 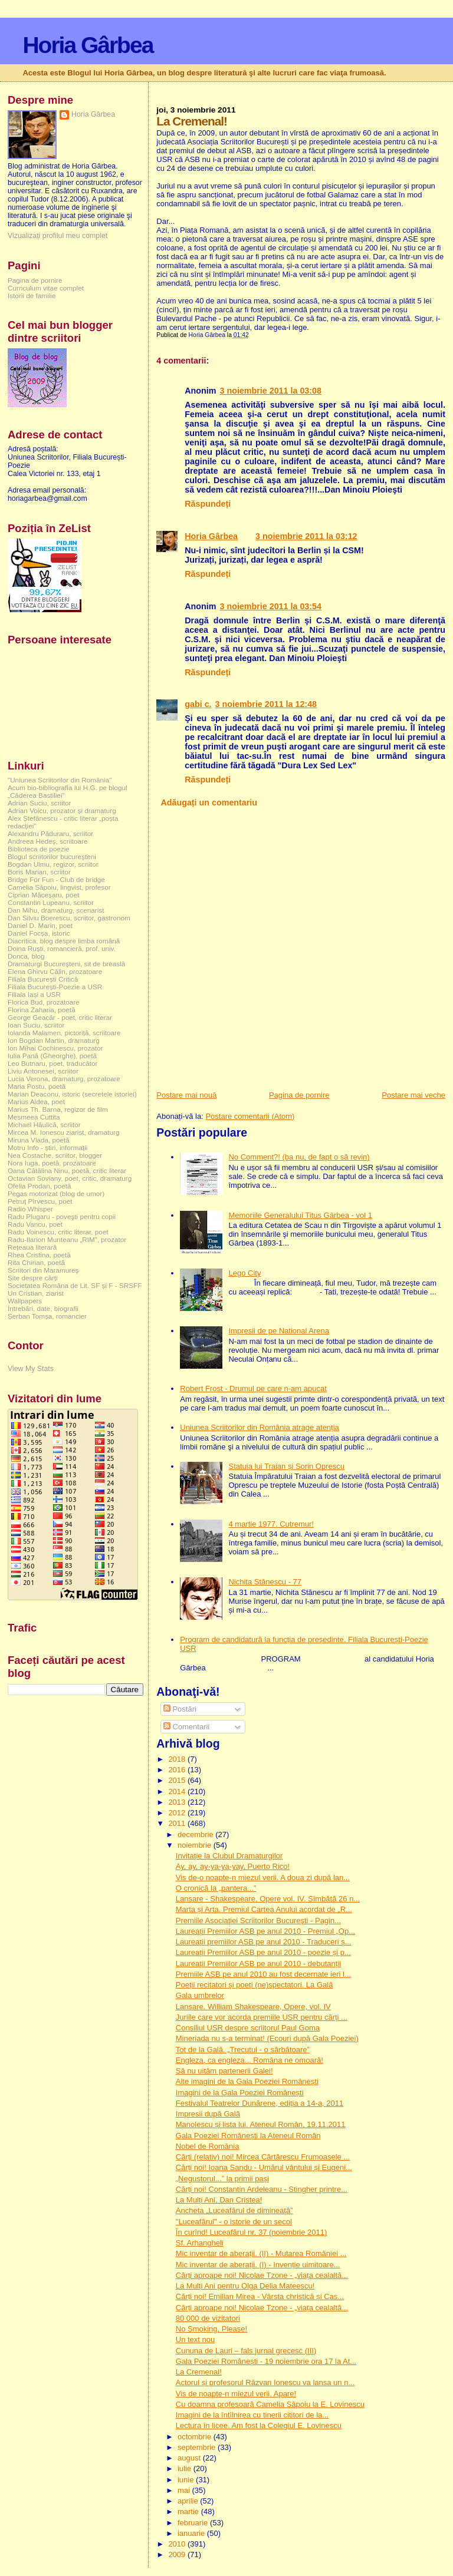 I want to click on Postare comentarii (Atom), so click(x=249, y=1116).